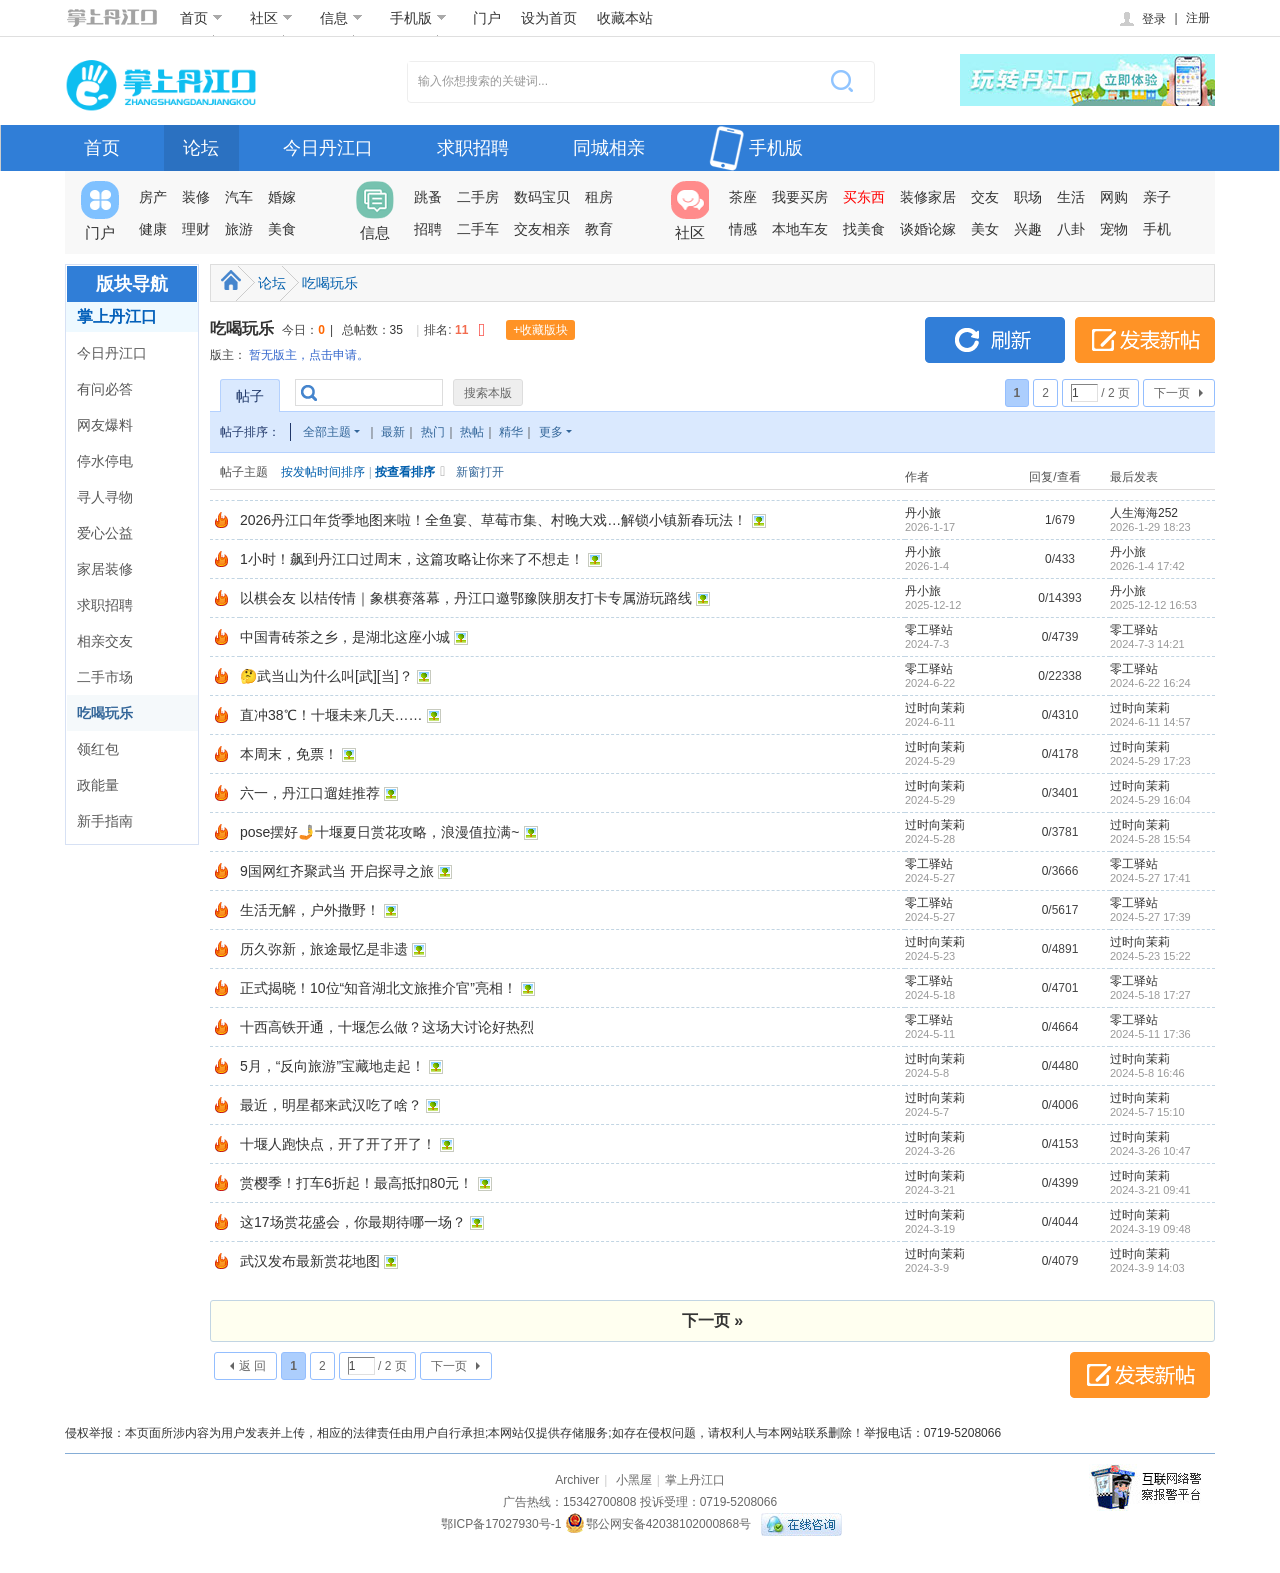 Image resolution: width=1280 pixels, height=1573 pixels. What do you see at coordinates (282, 229) in the screenshot?
I see `美食` at bounding box center [282, 229].